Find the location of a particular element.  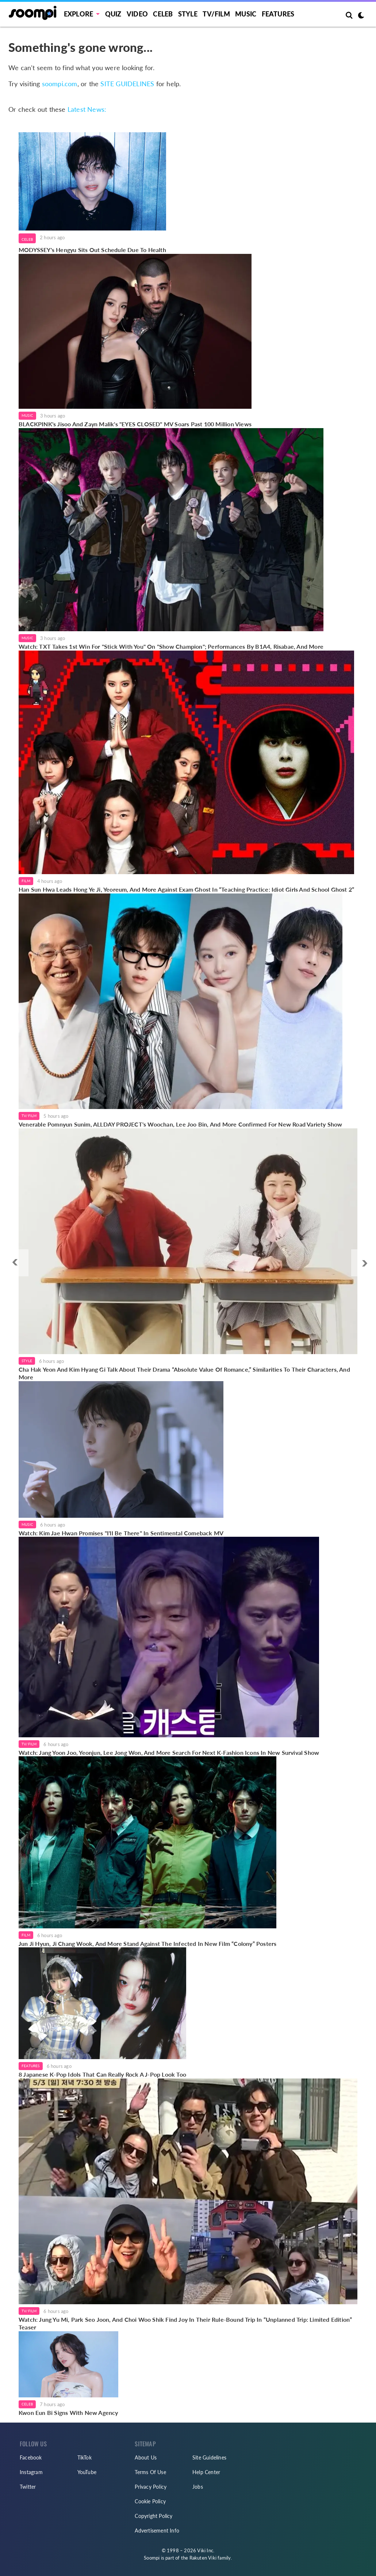

YouTube is located at coordinates (86, 2472).